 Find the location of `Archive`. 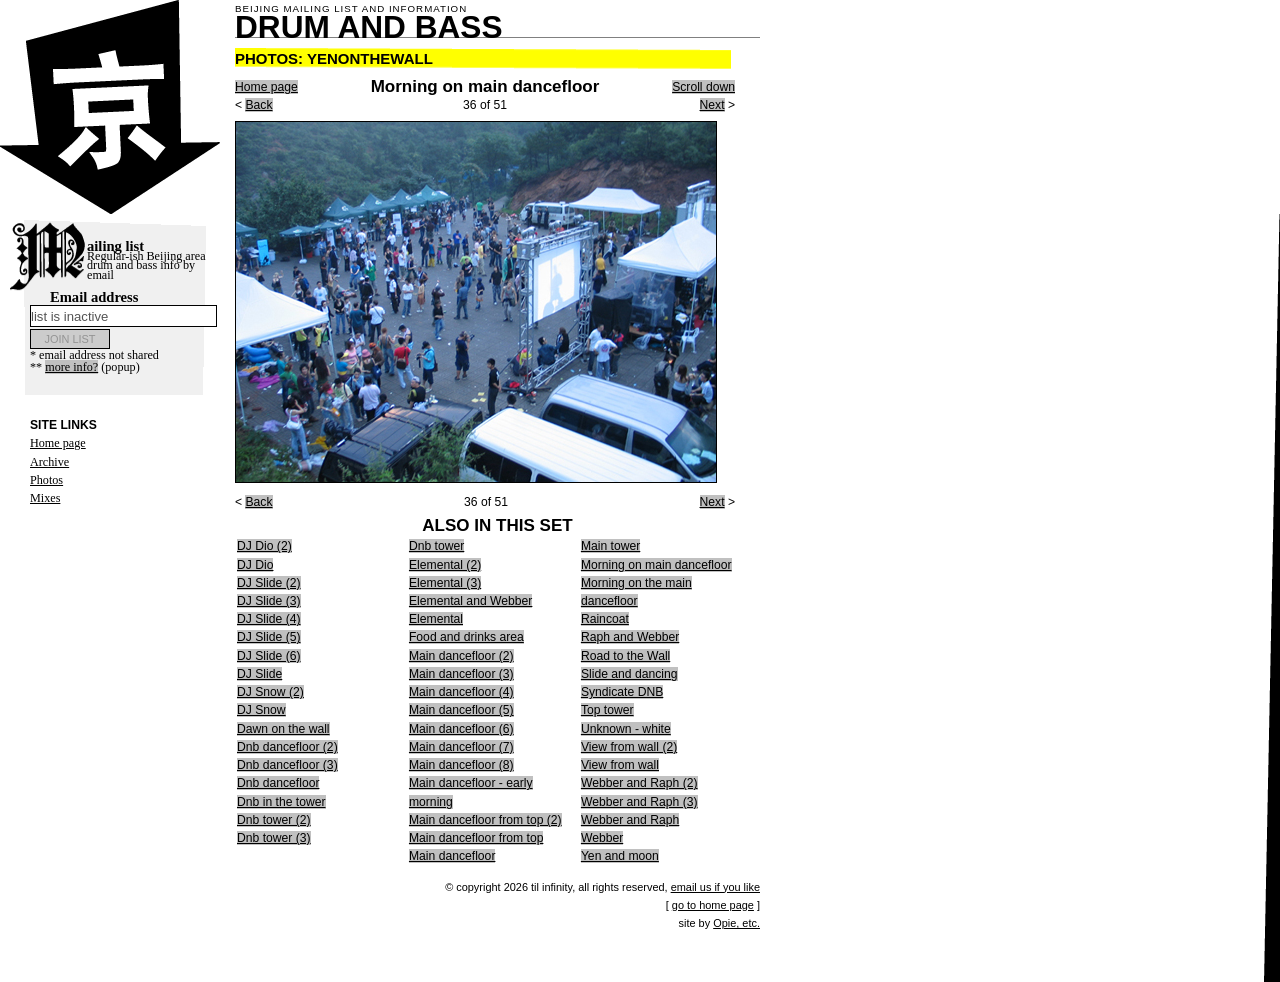

Archive is located at coordinates (49, 462).